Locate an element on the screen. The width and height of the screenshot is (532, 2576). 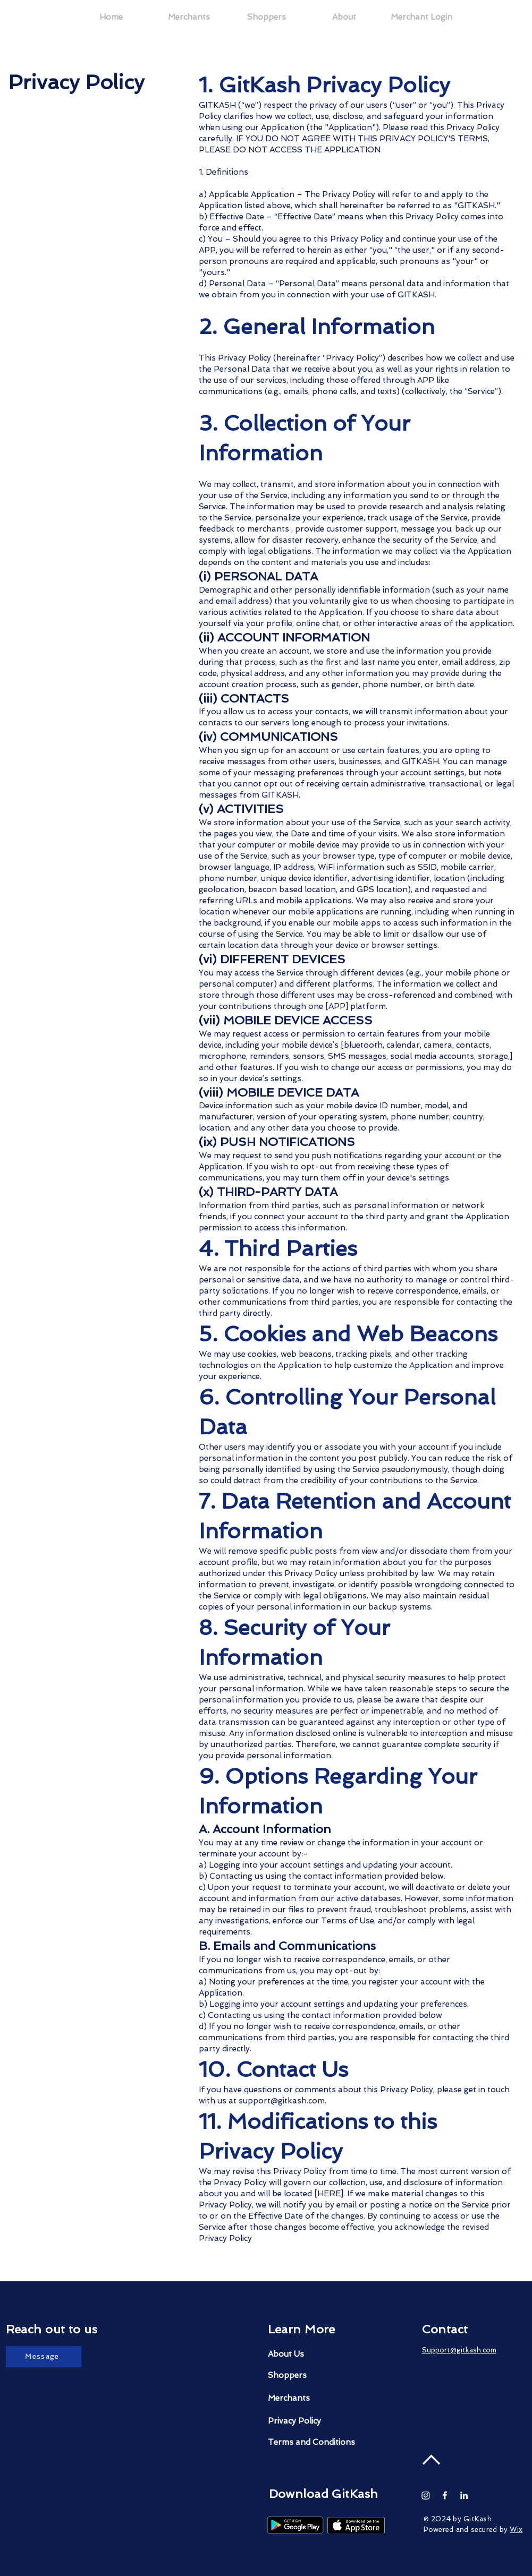
Wix is located at coordinates (516, 2530).